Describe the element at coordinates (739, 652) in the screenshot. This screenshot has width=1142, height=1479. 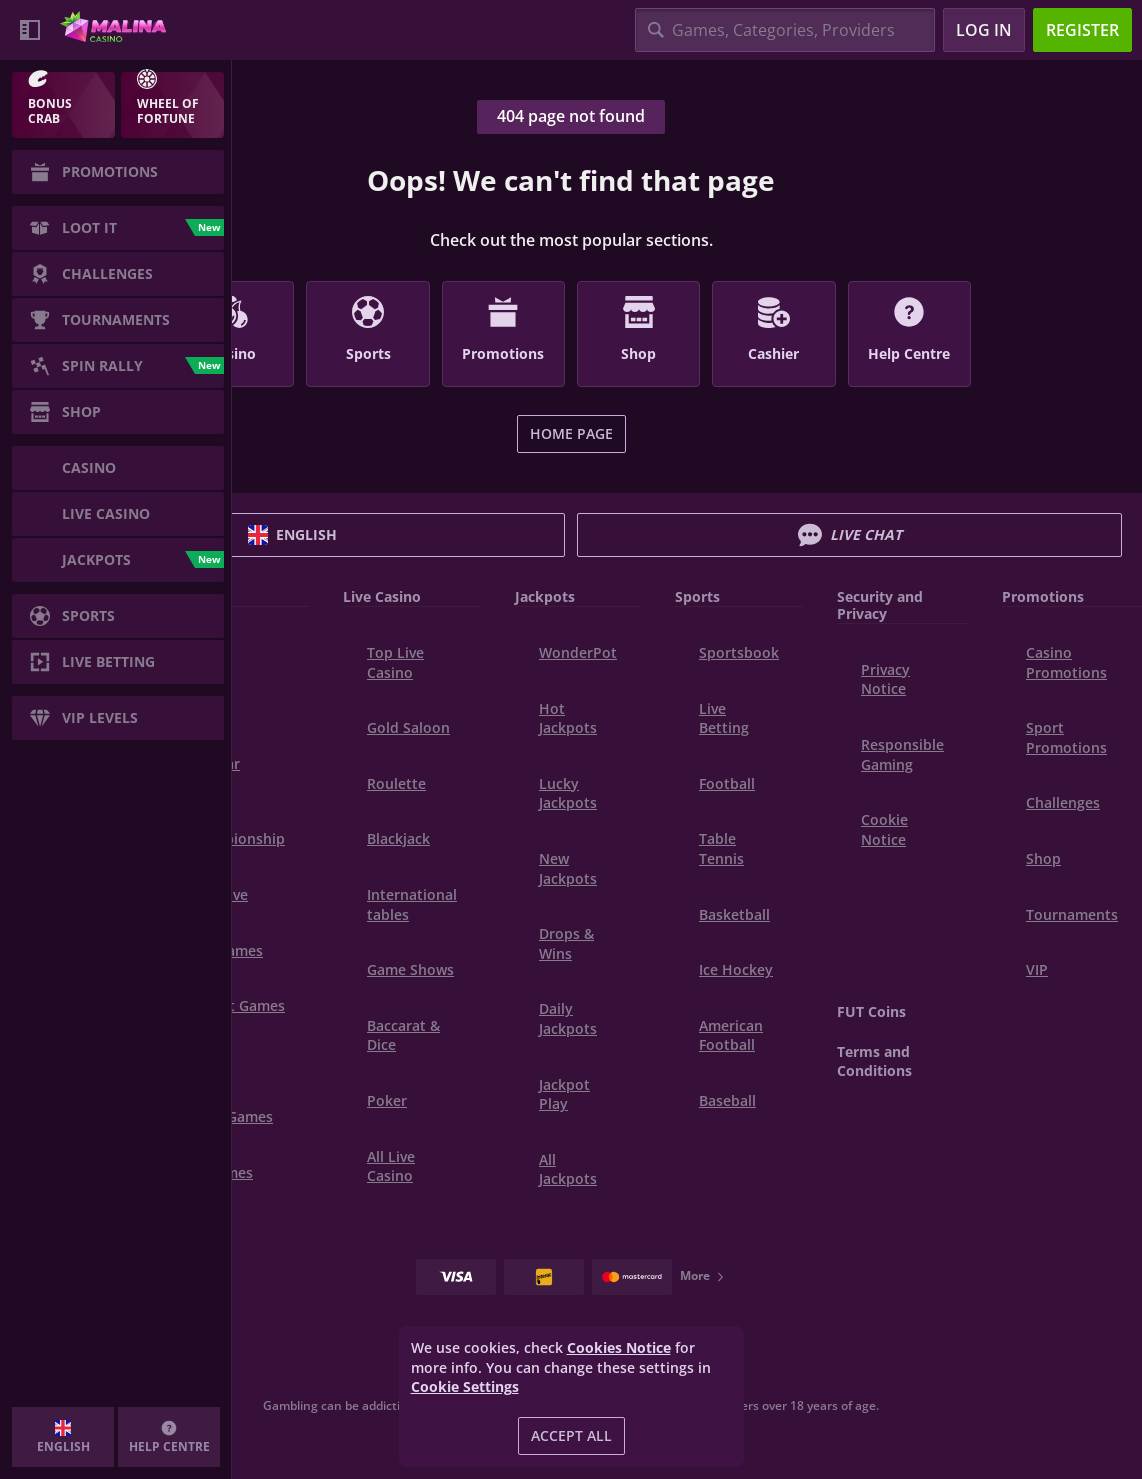
I see `Sportsbook` at that location.